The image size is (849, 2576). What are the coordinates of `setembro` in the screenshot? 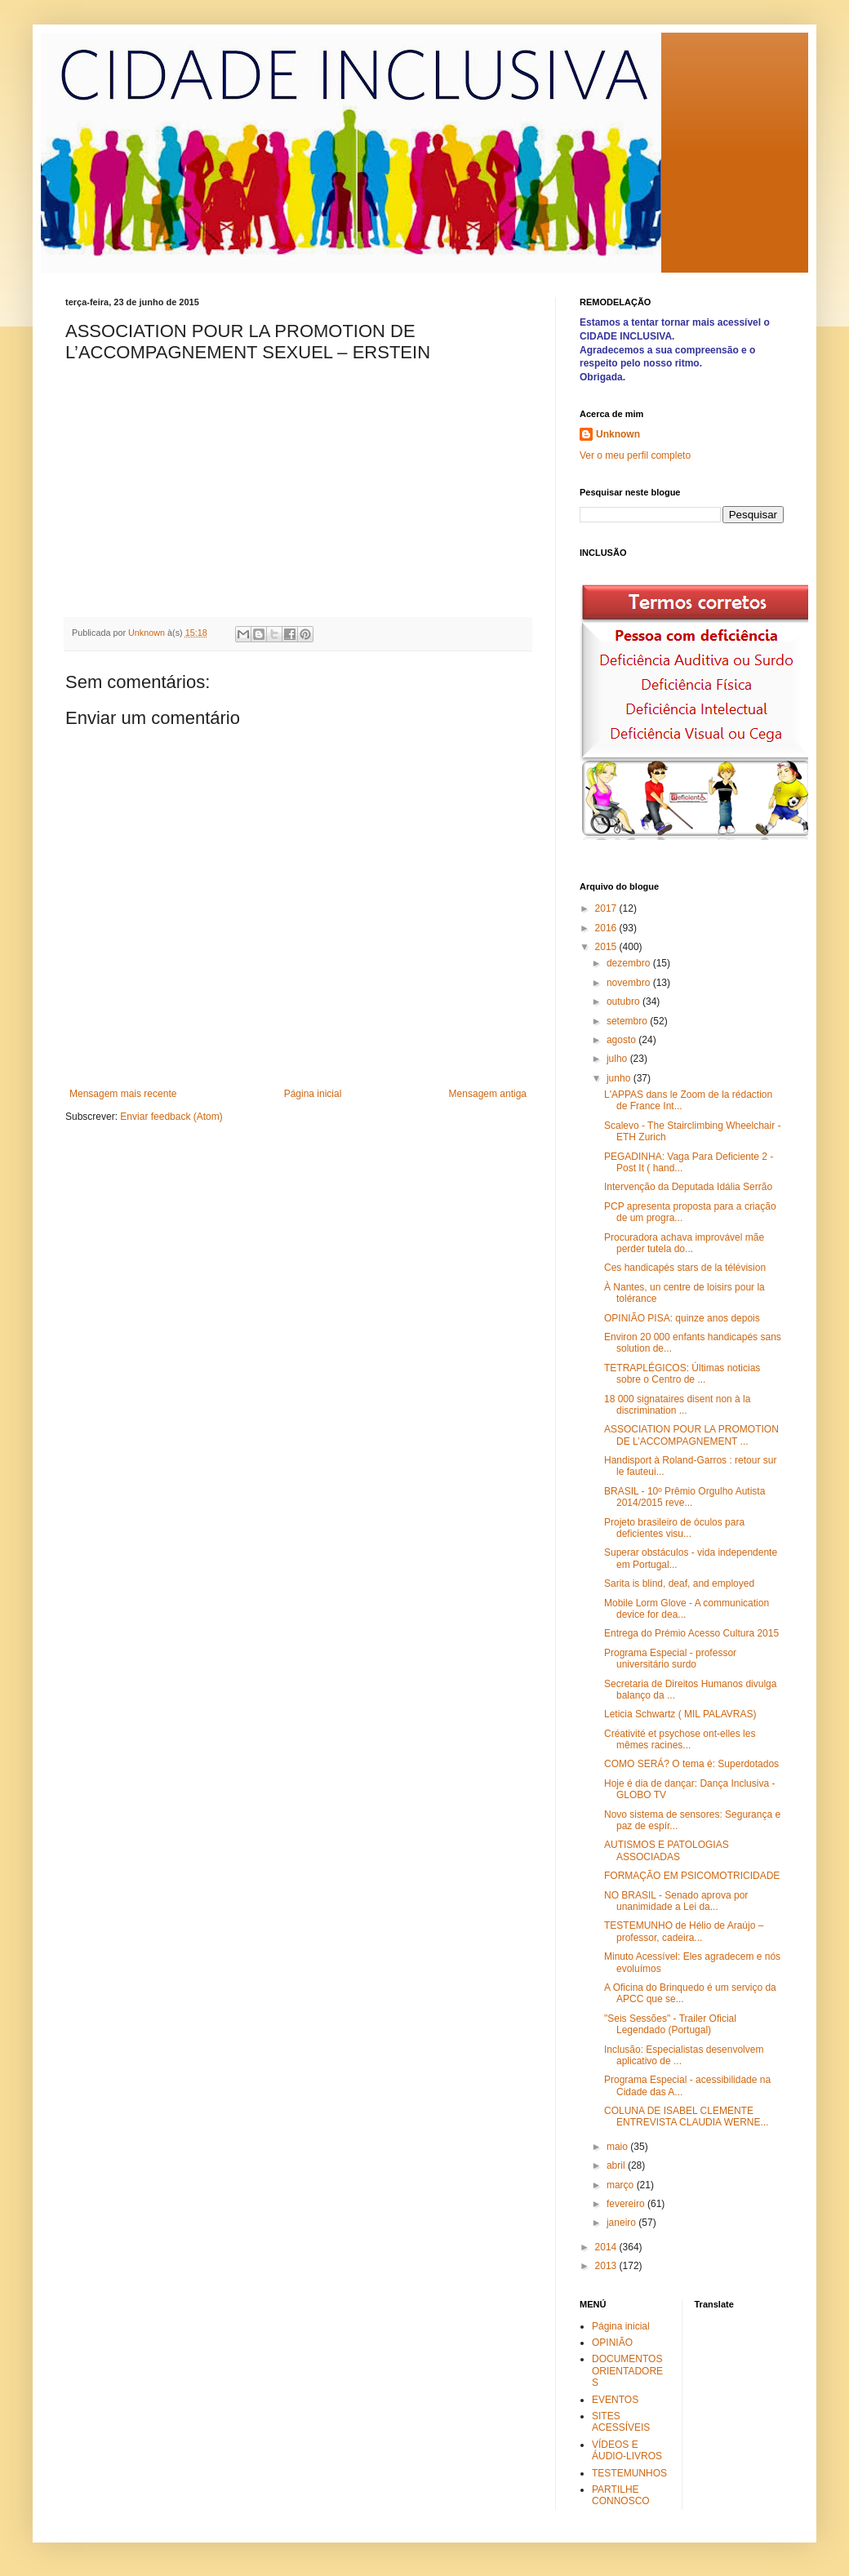 It's located at (628, 1021).